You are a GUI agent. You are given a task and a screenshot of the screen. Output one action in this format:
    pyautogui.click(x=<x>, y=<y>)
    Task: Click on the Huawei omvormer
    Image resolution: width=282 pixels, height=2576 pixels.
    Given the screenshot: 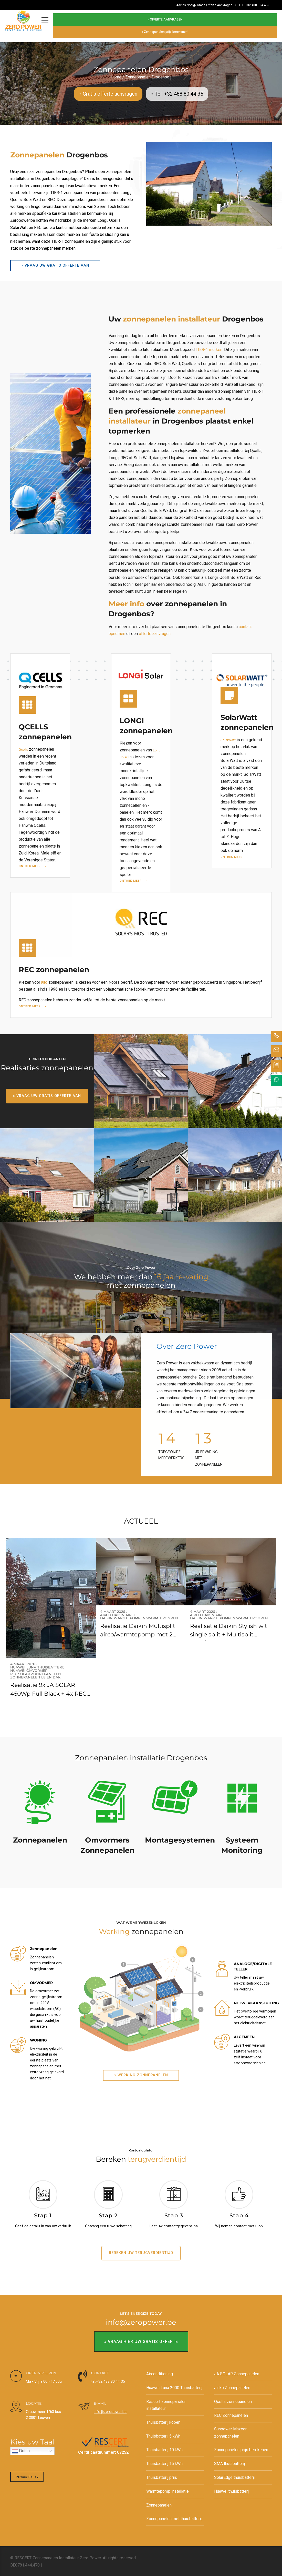 What is the action you would take?
    pyautogui.click(x=28, y=1670)
    